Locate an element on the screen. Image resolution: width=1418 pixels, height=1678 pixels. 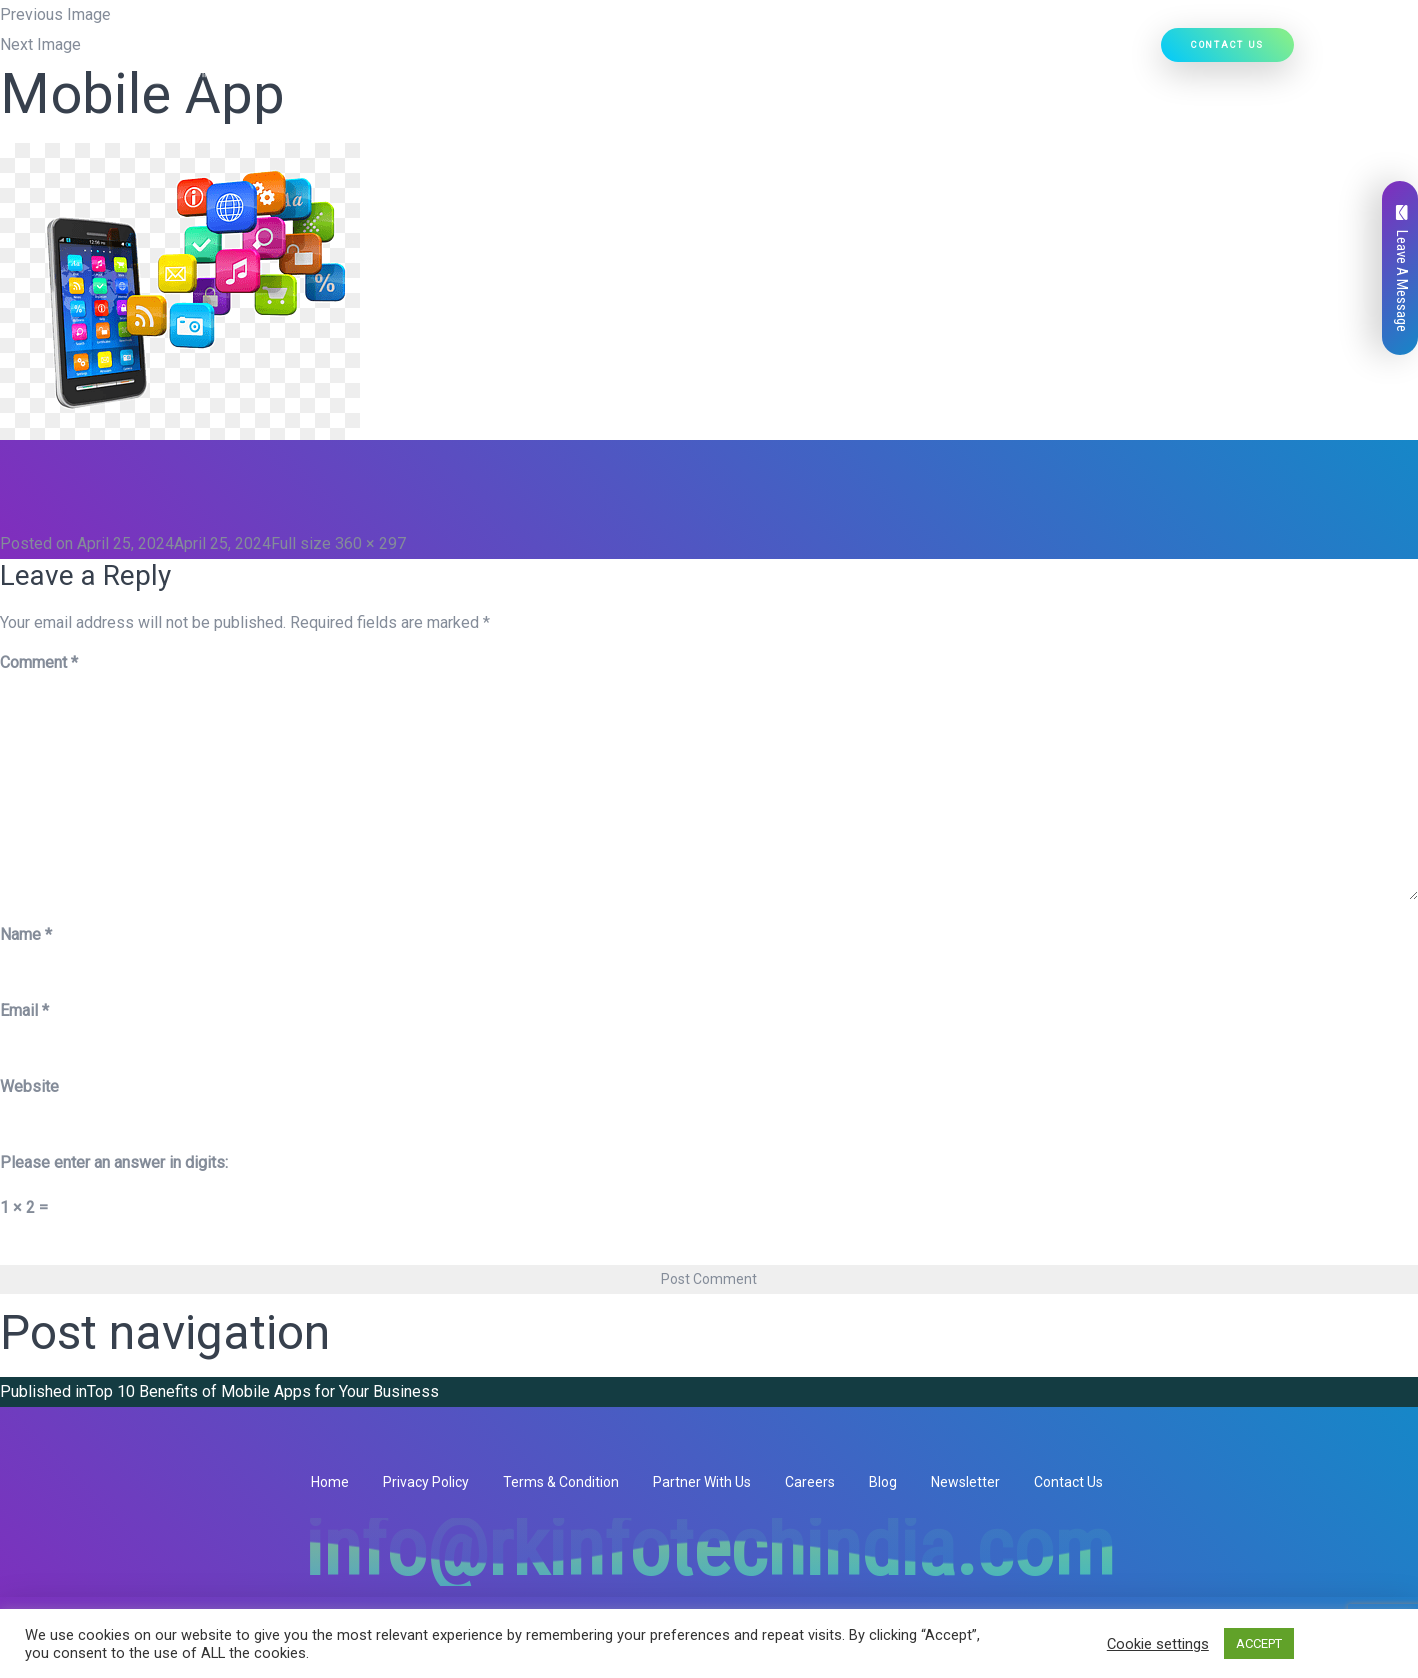
Comment is located at coordinates (39, 662).